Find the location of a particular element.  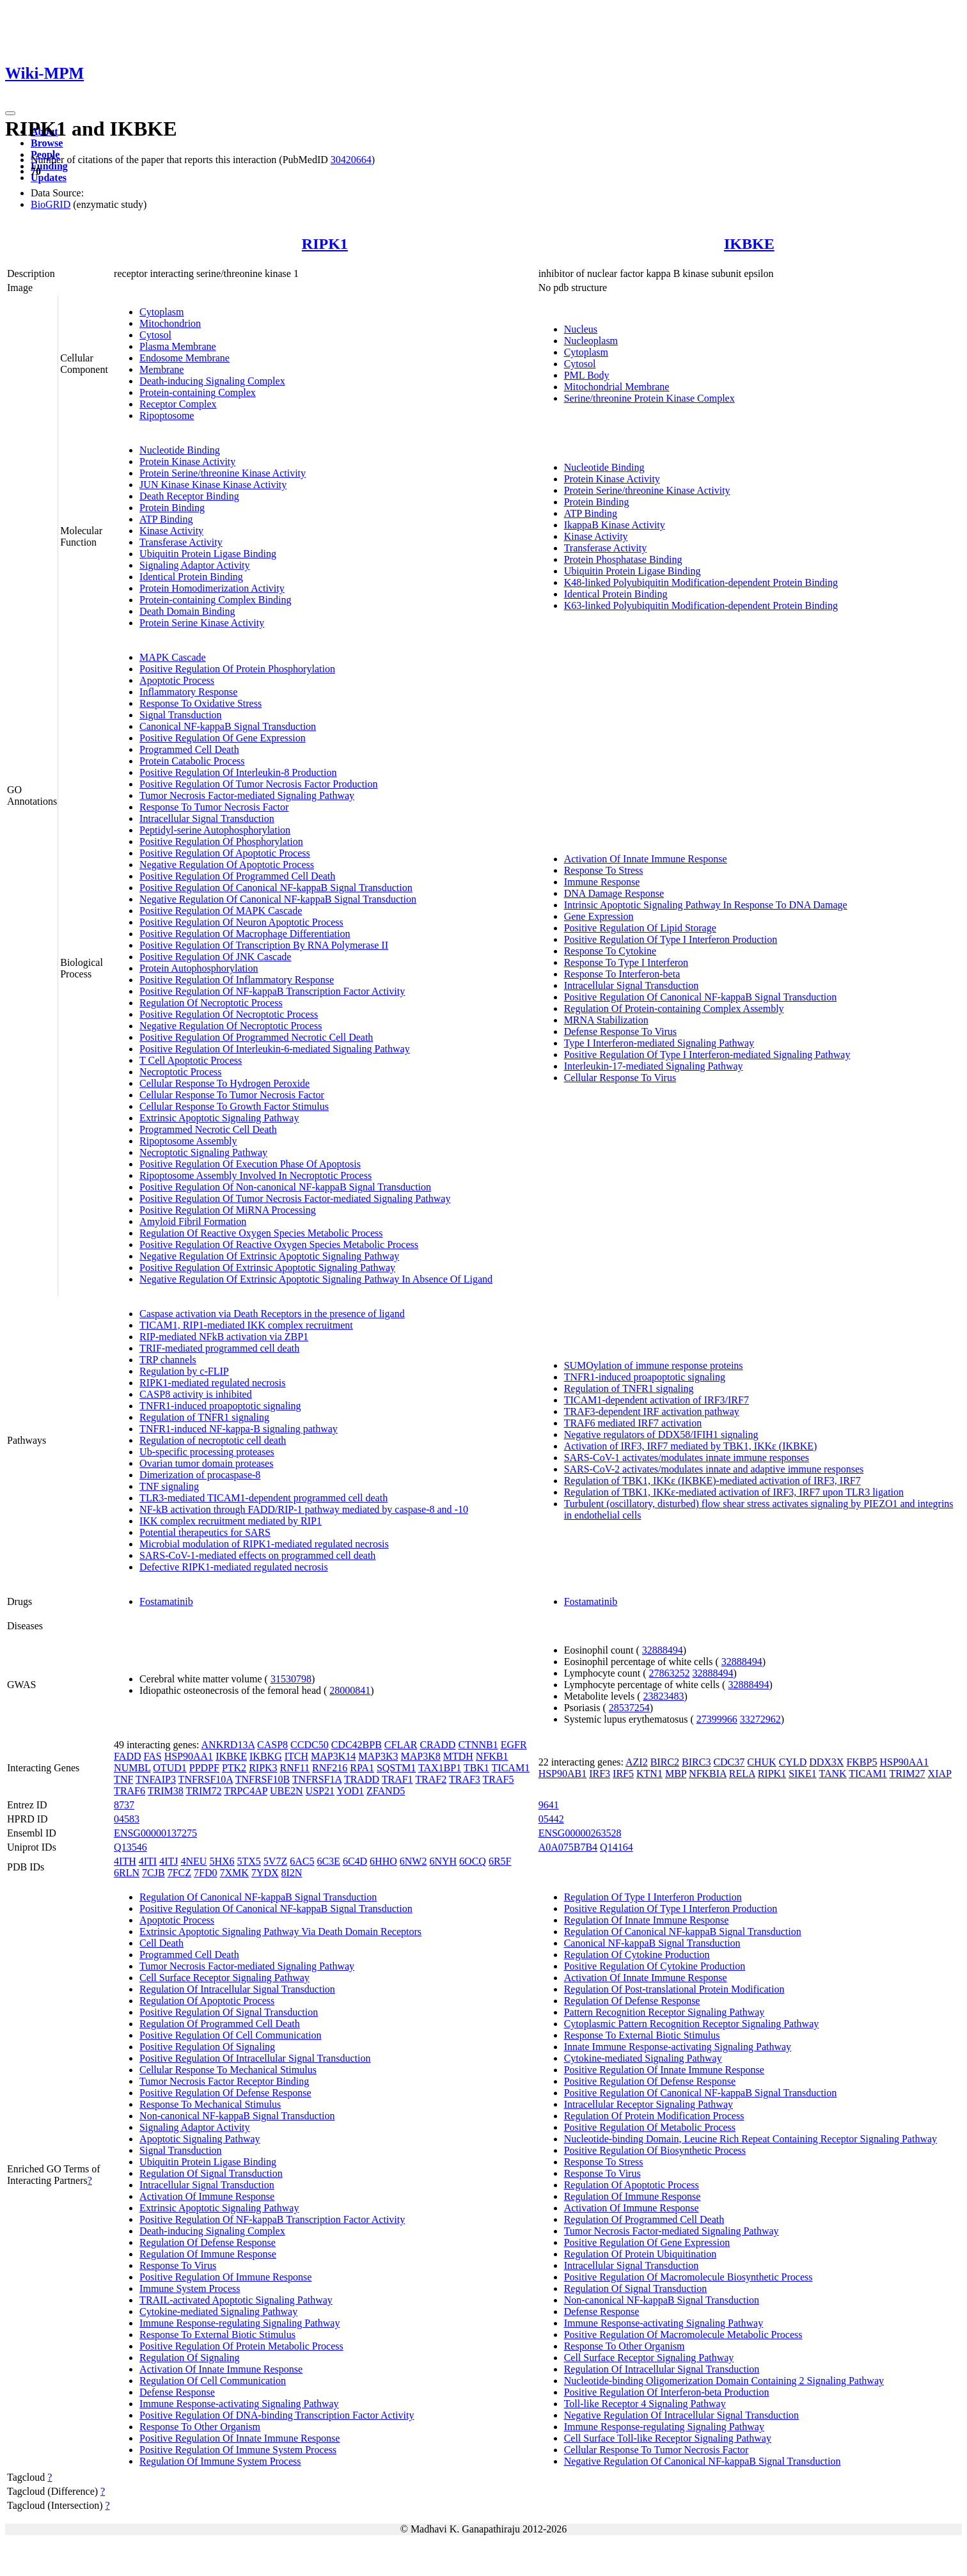

TRIM72 is located at coordinates (203, 1790).